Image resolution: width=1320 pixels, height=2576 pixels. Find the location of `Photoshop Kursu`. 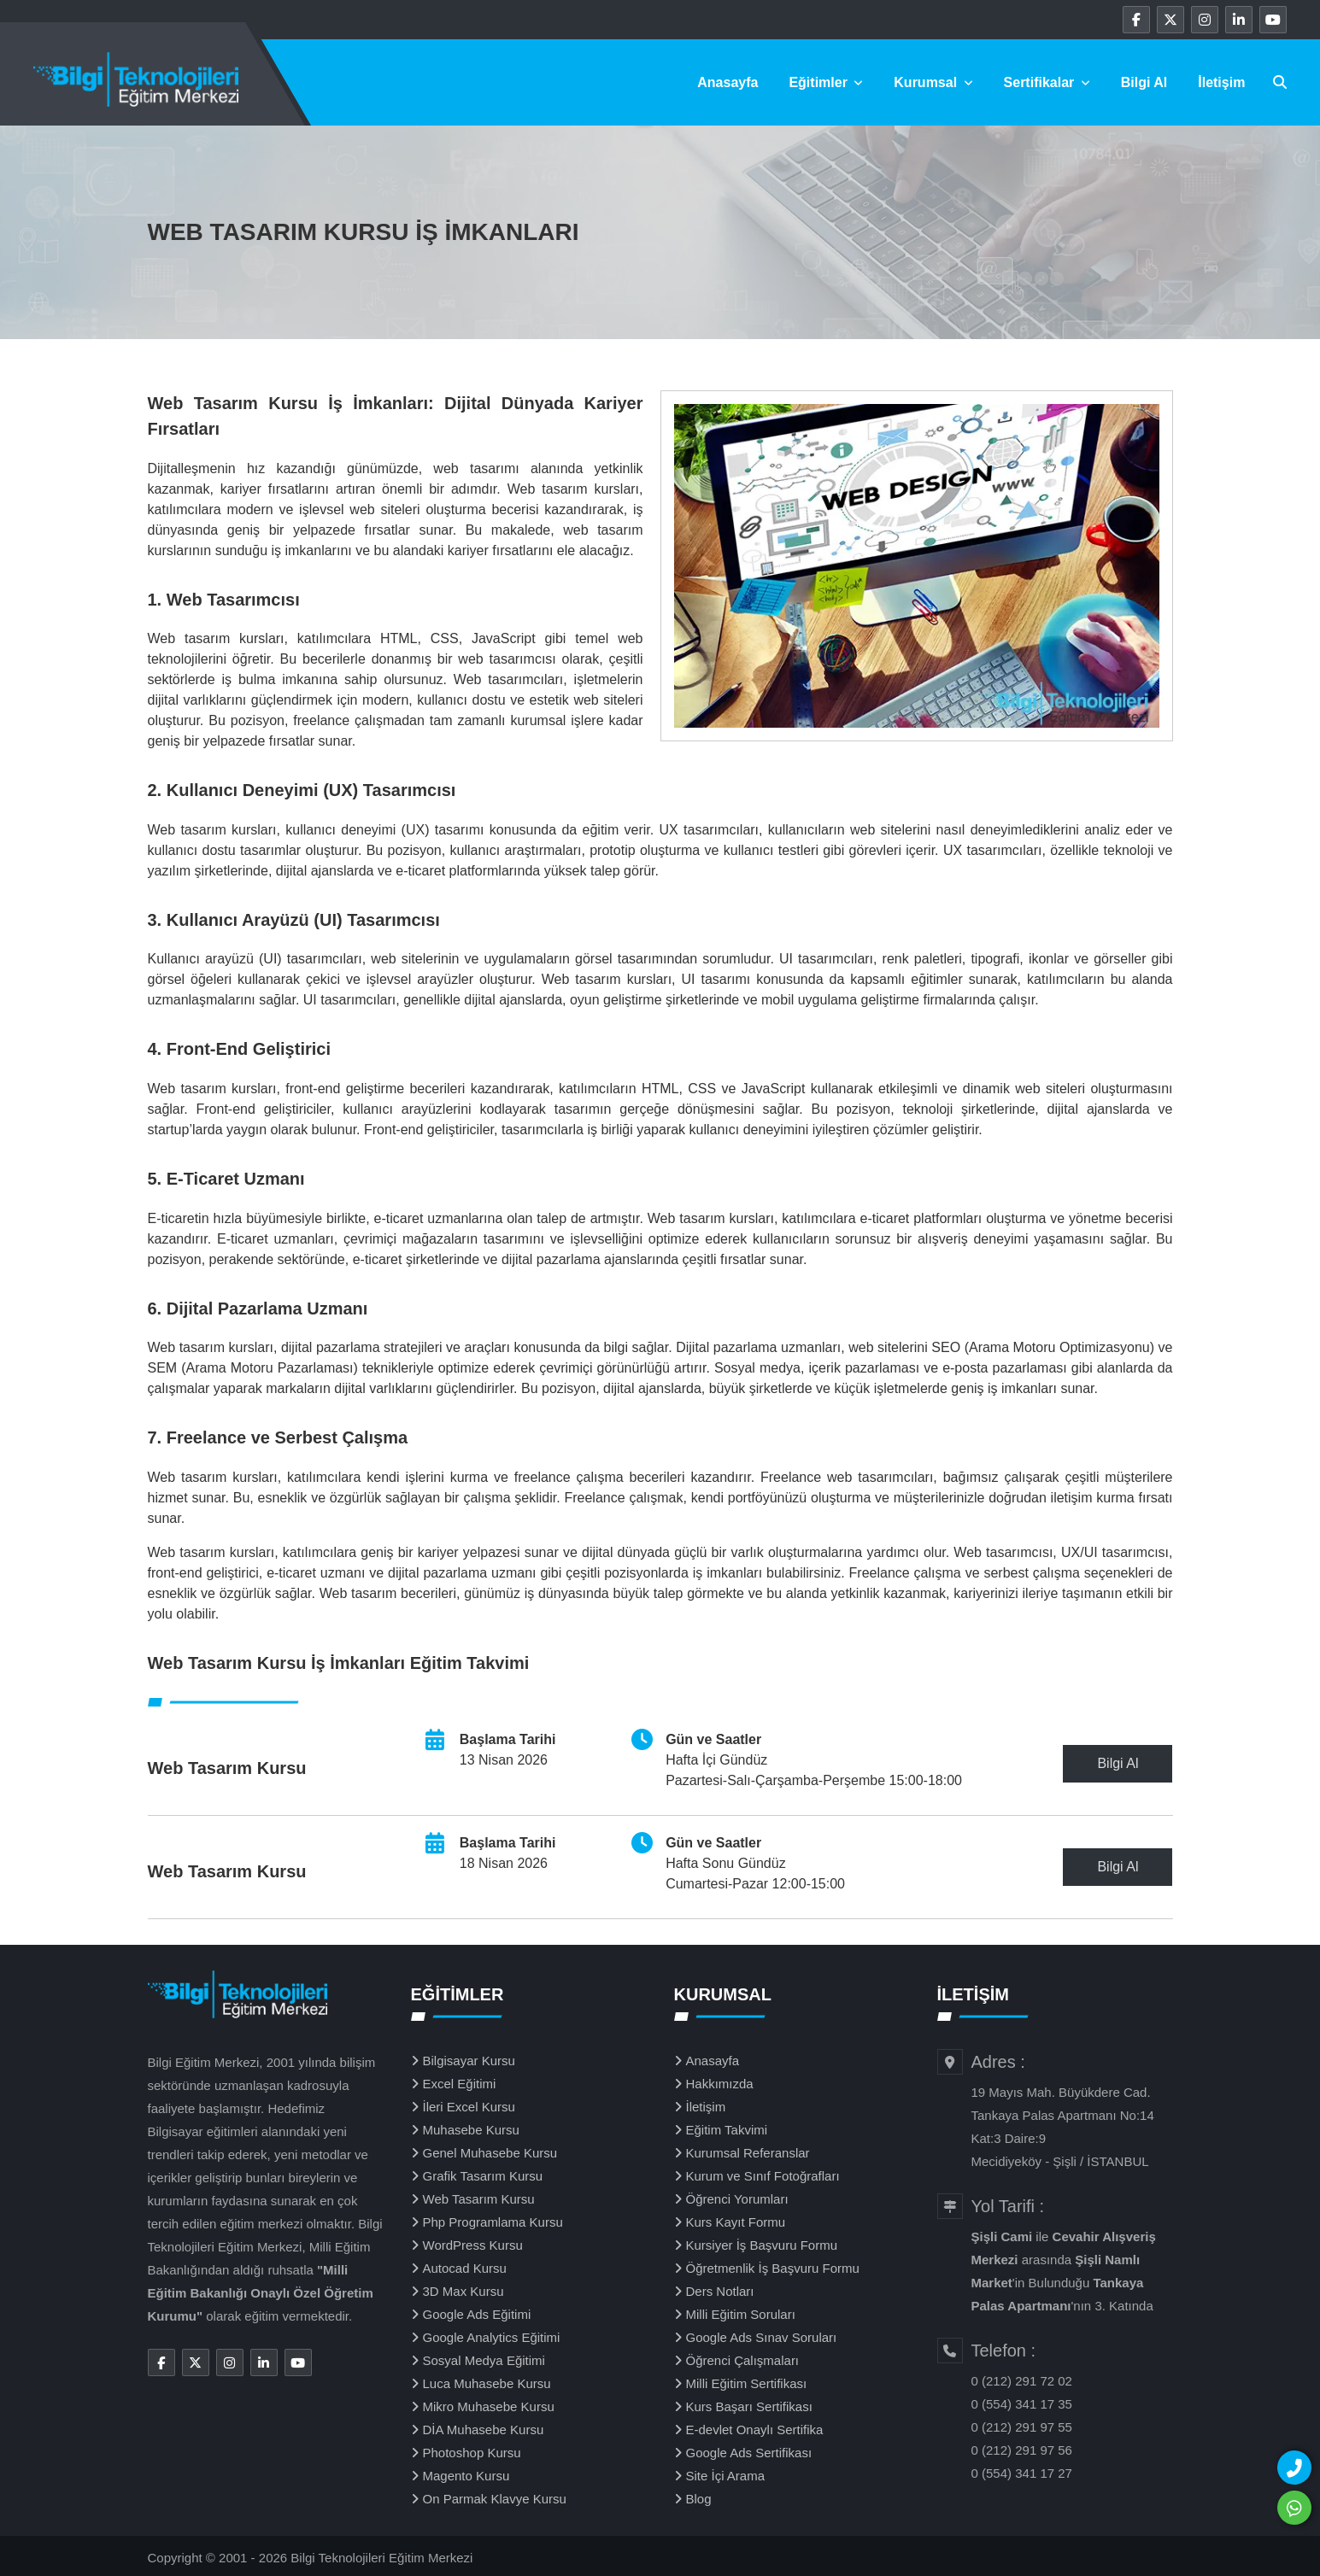

Photoshop Kursu is located at coordinates (472, 2452).